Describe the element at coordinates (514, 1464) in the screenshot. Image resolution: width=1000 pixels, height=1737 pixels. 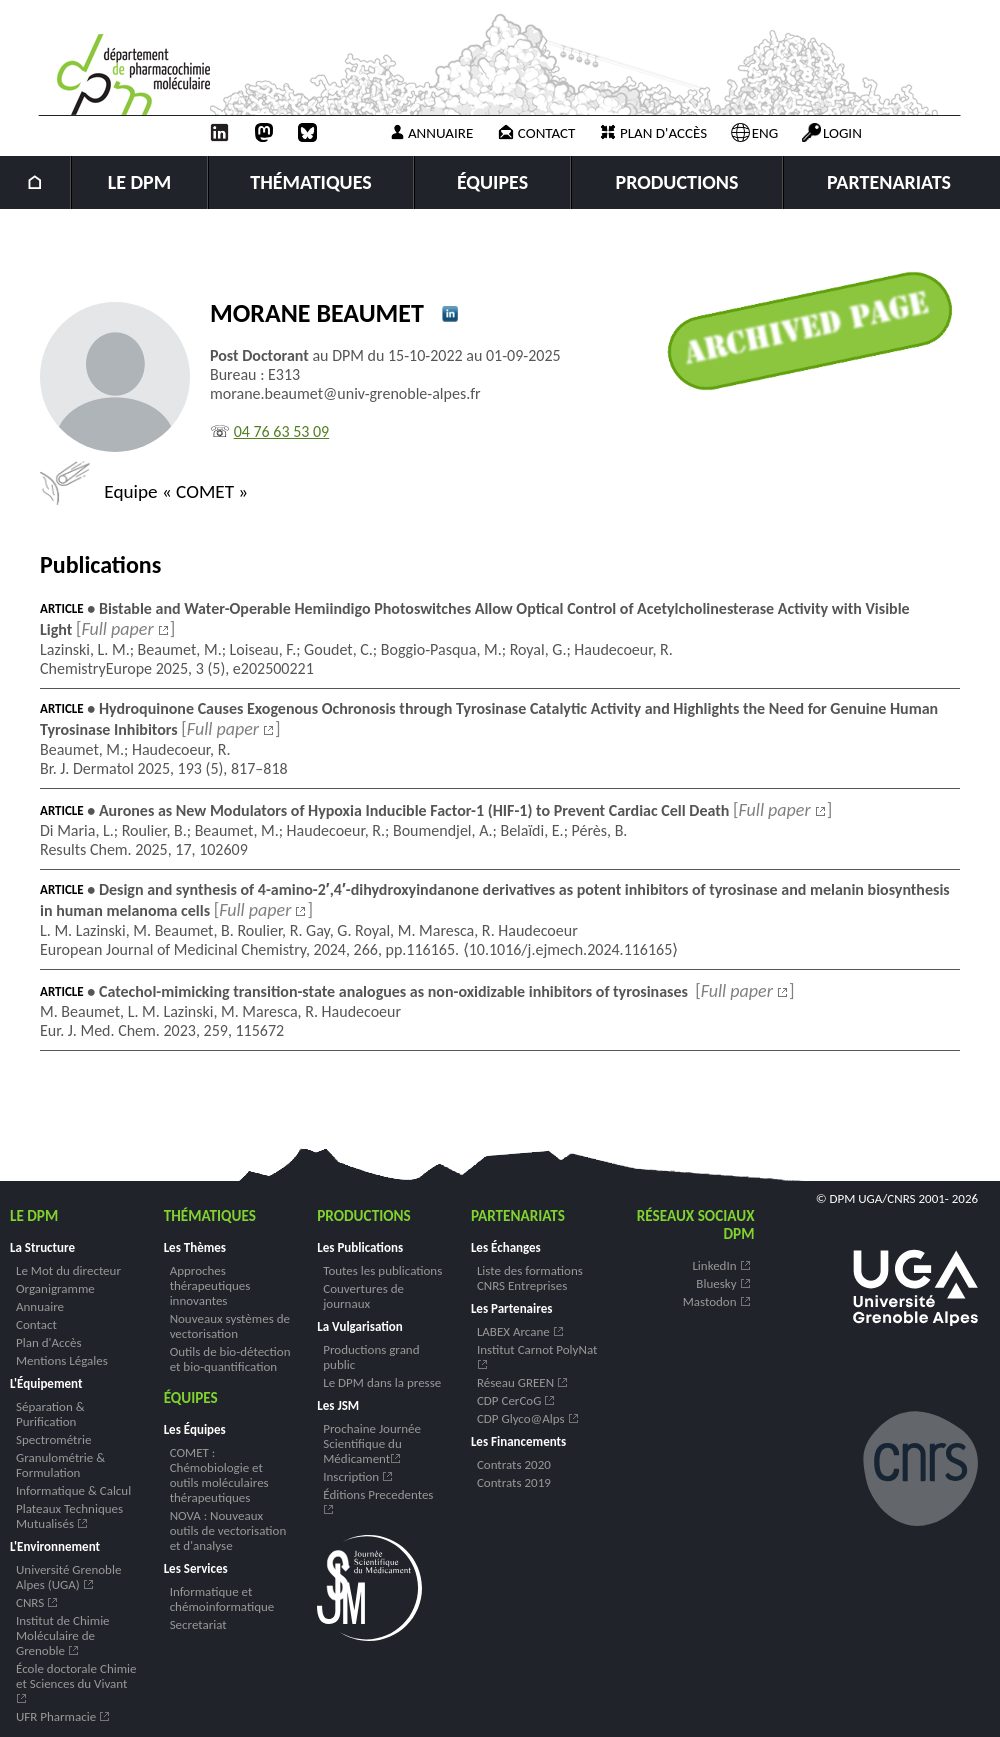
I see `Contrats 2020` at that location.